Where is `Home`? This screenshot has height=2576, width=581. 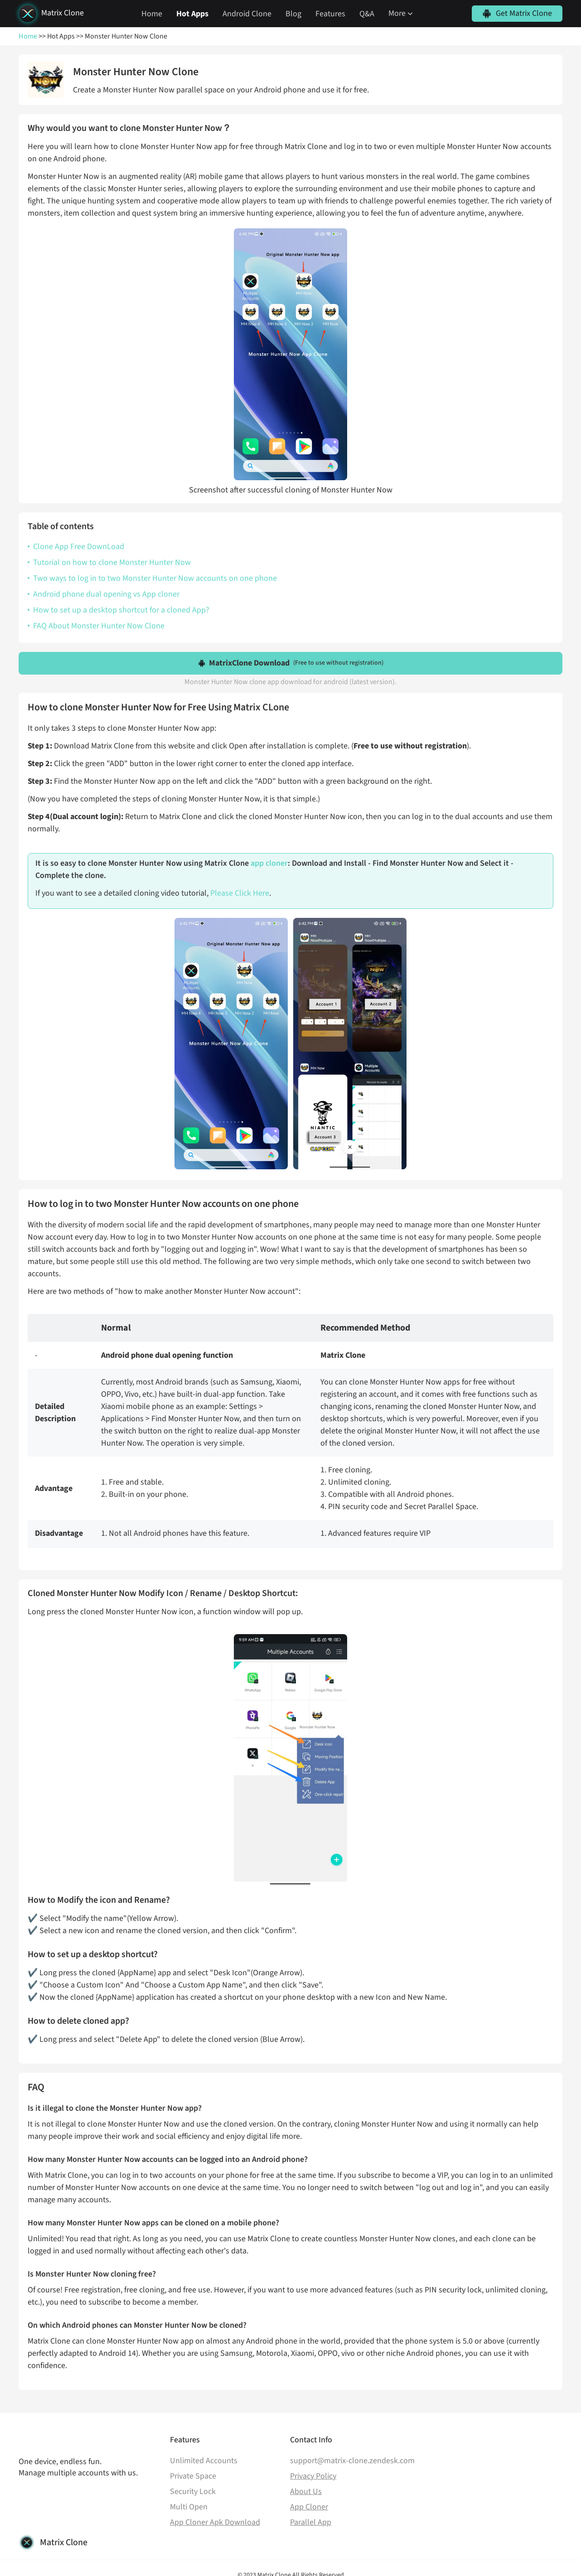 Home is located at coordinates (151, 13).